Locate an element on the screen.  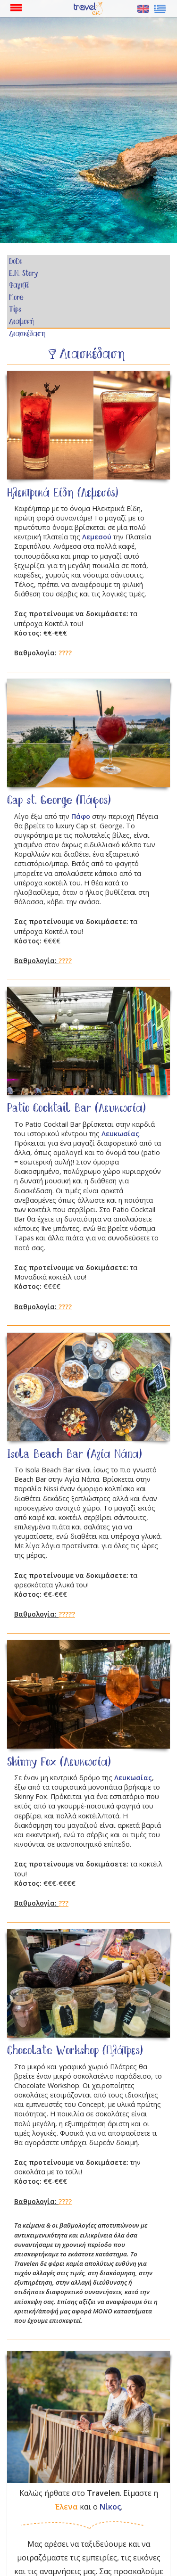
Λευκωσίας is located at coordinates (120, 1133).